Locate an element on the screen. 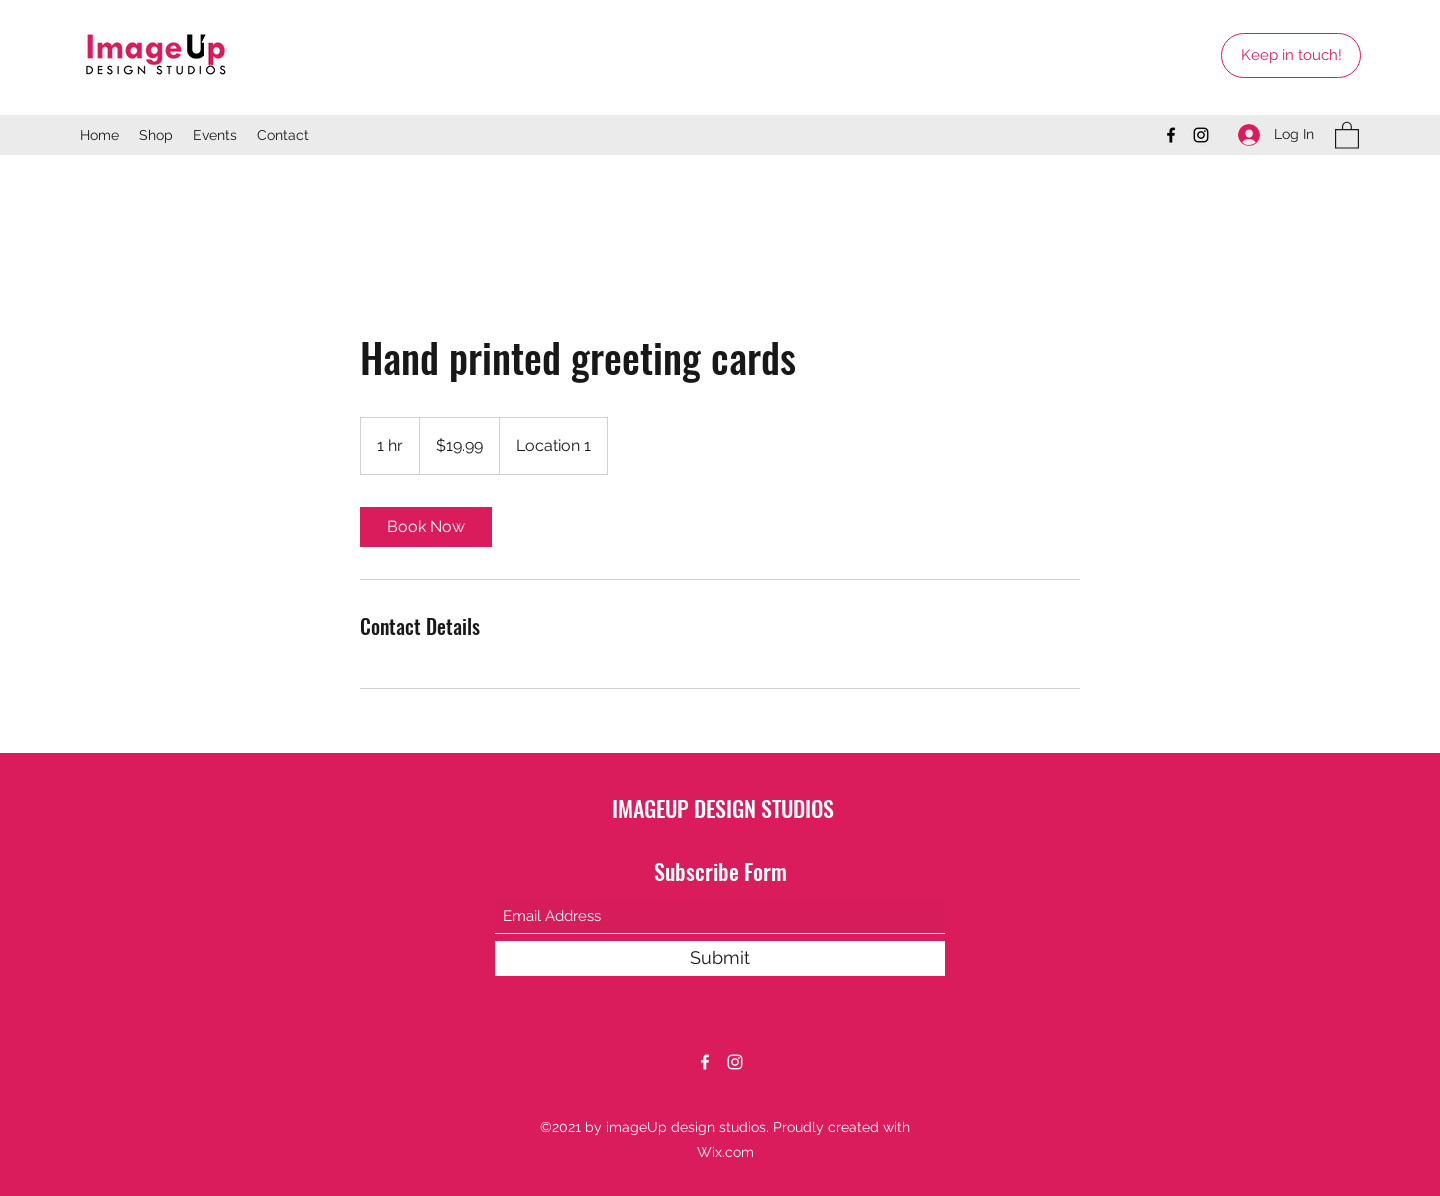 The width and height of the screenshot is (1440, 1196). IMAGEUP DESIGN STUDIOS is located at coordinates (723, 808).